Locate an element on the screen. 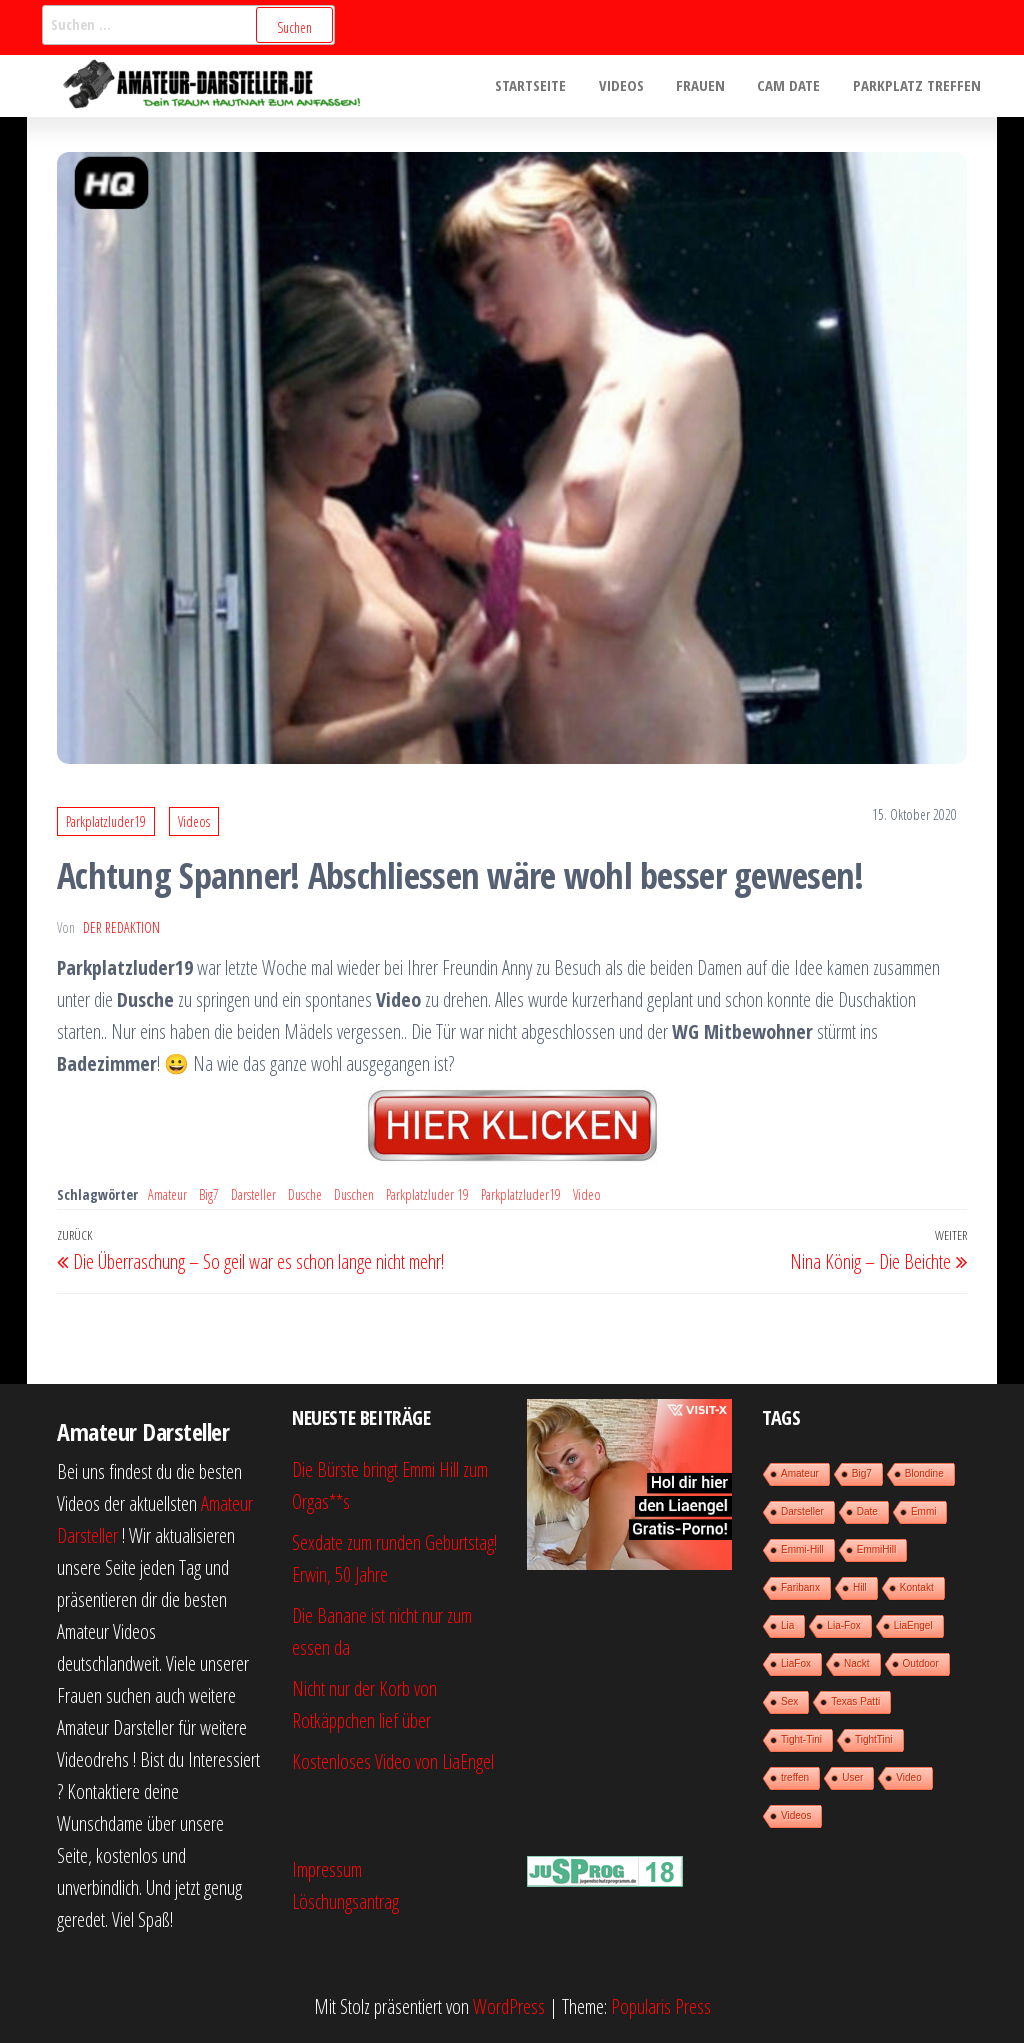  Kontakt is located at coordinates (917, 1587).